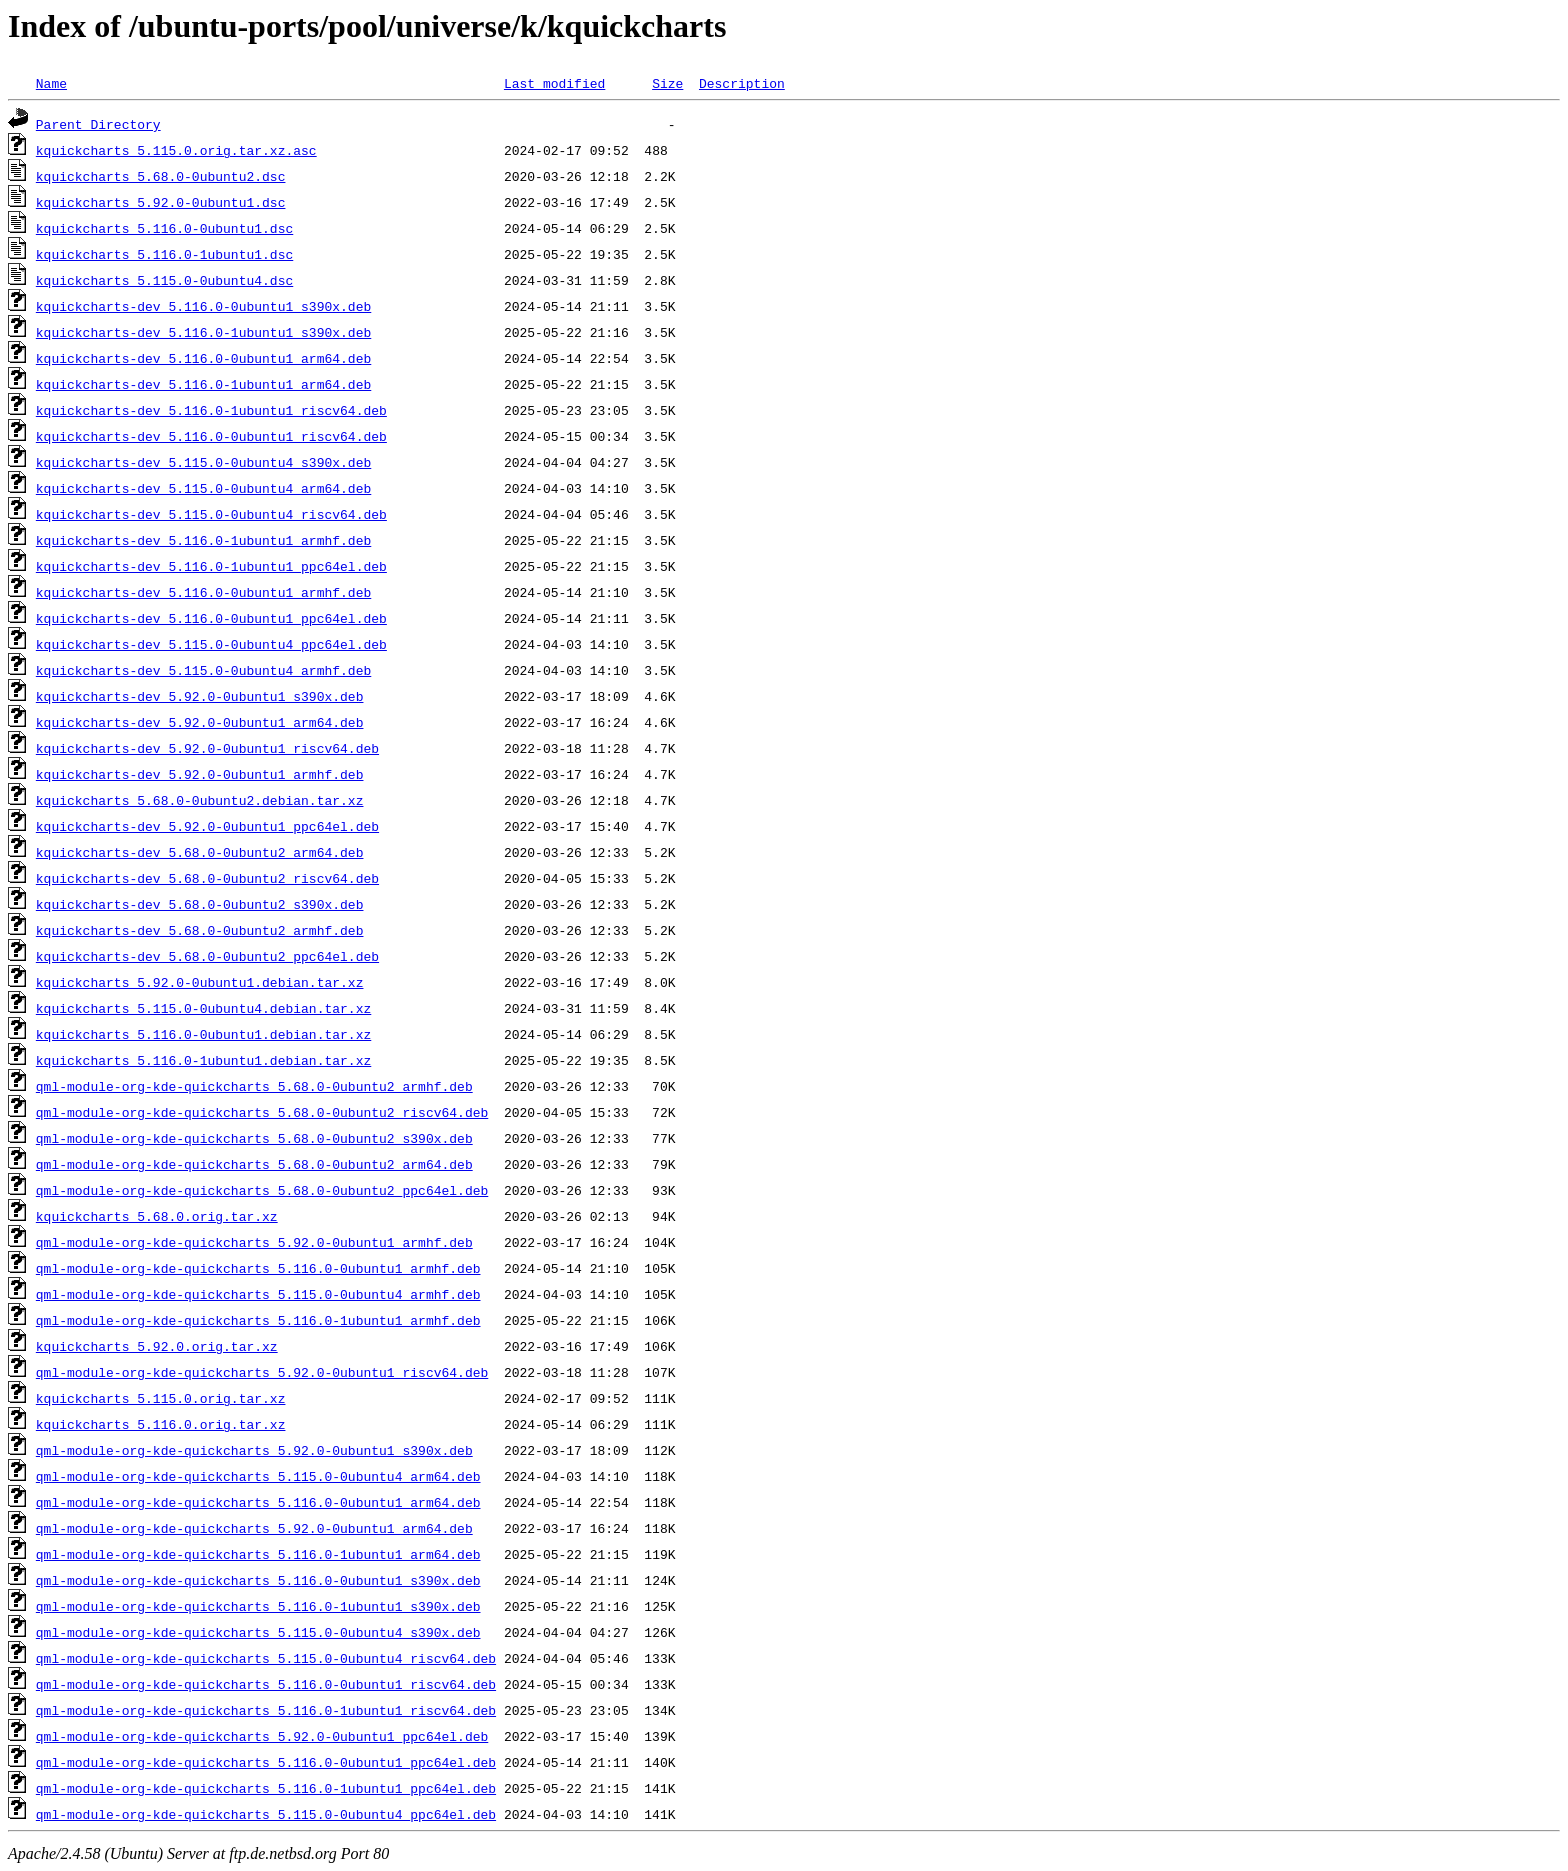  What do you see at coordinates (157, 1346) in the screenshot?
I see `kquickcharts_5.92.0.orig.tar.xz` at bounding box center [157, 1346].